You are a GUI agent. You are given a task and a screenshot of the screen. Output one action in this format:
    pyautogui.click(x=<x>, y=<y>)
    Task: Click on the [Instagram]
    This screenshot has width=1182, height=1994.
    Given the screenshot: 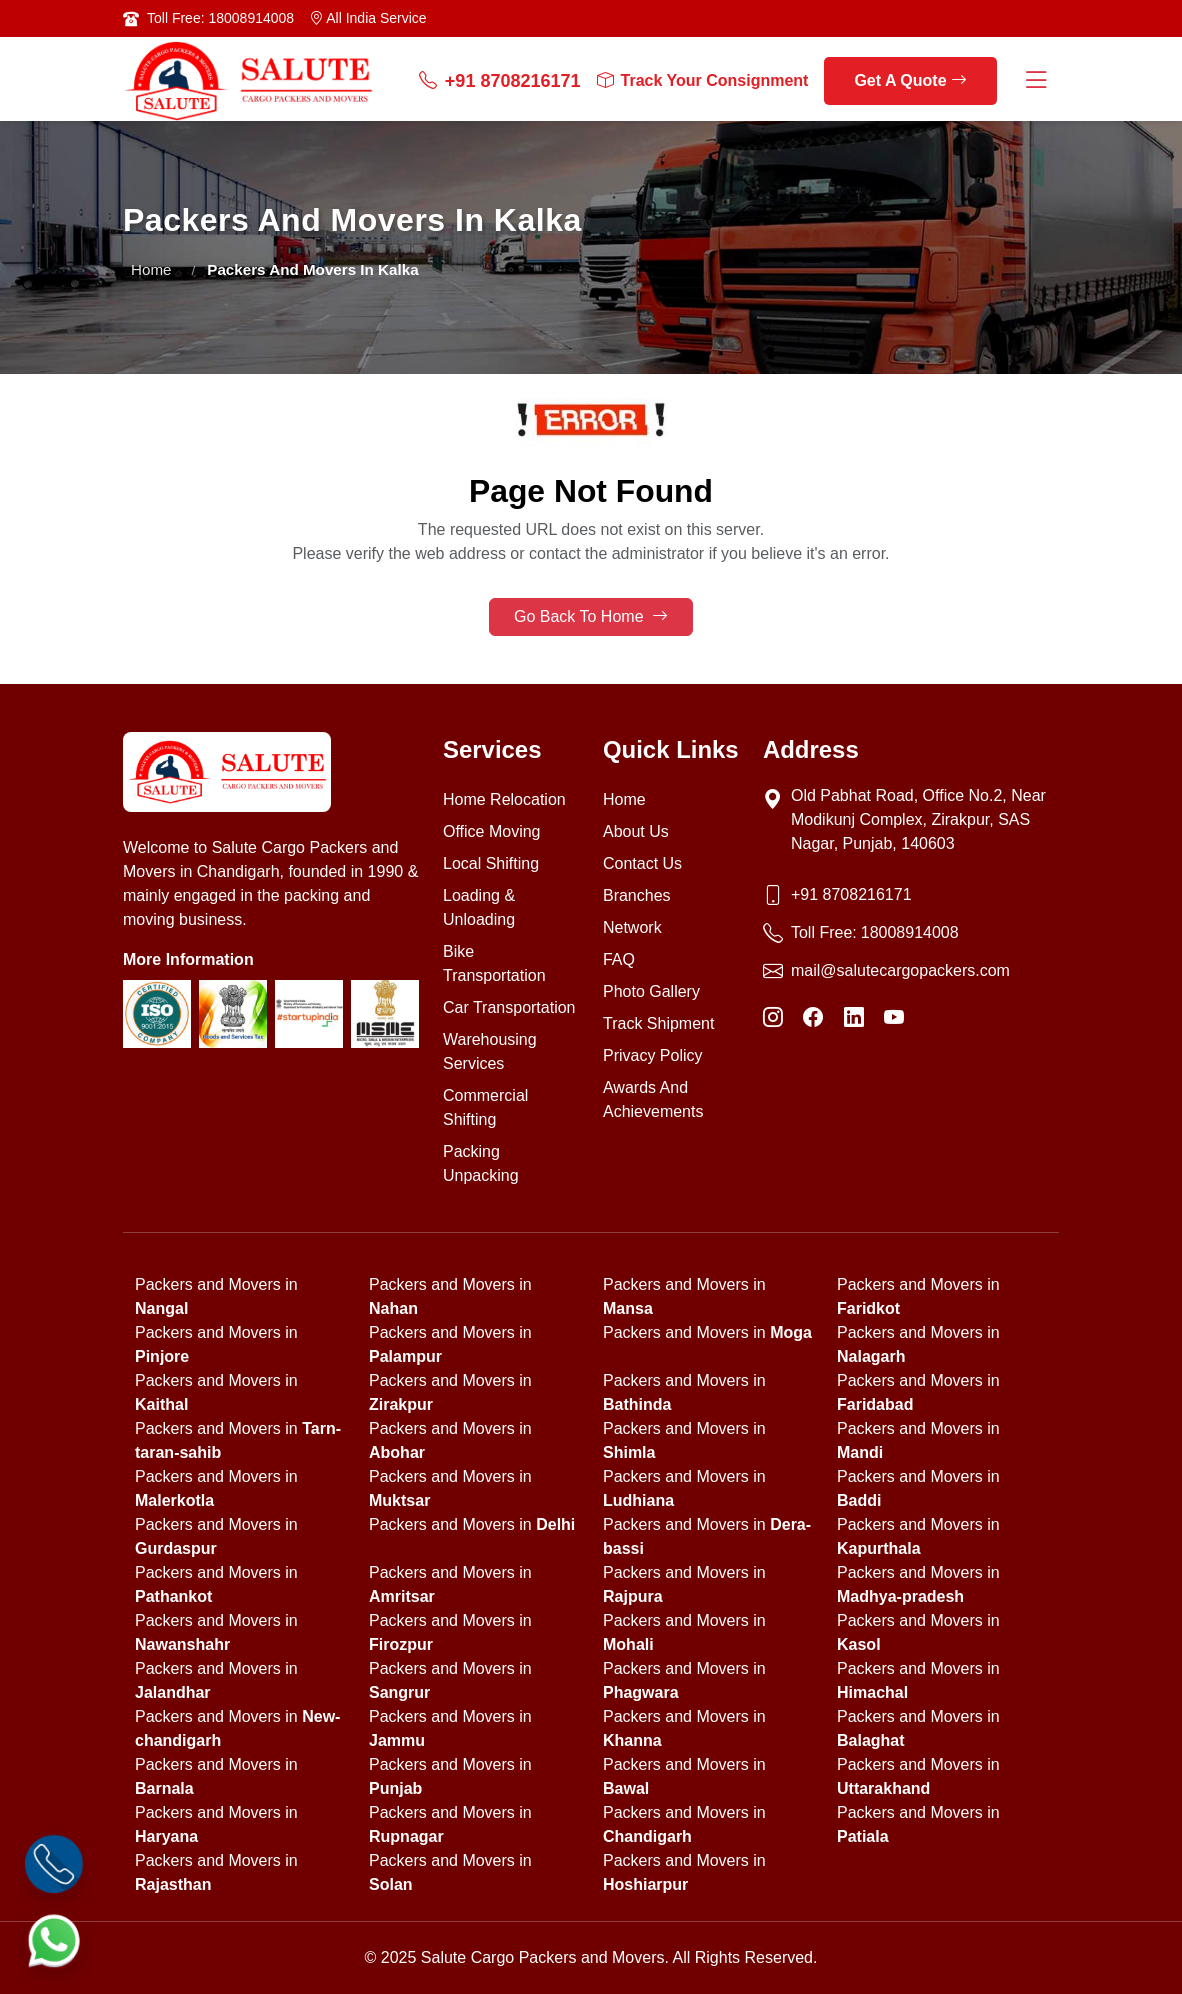 What is the action you would take?
    pyautogui.click(x=773, y=1017)
    